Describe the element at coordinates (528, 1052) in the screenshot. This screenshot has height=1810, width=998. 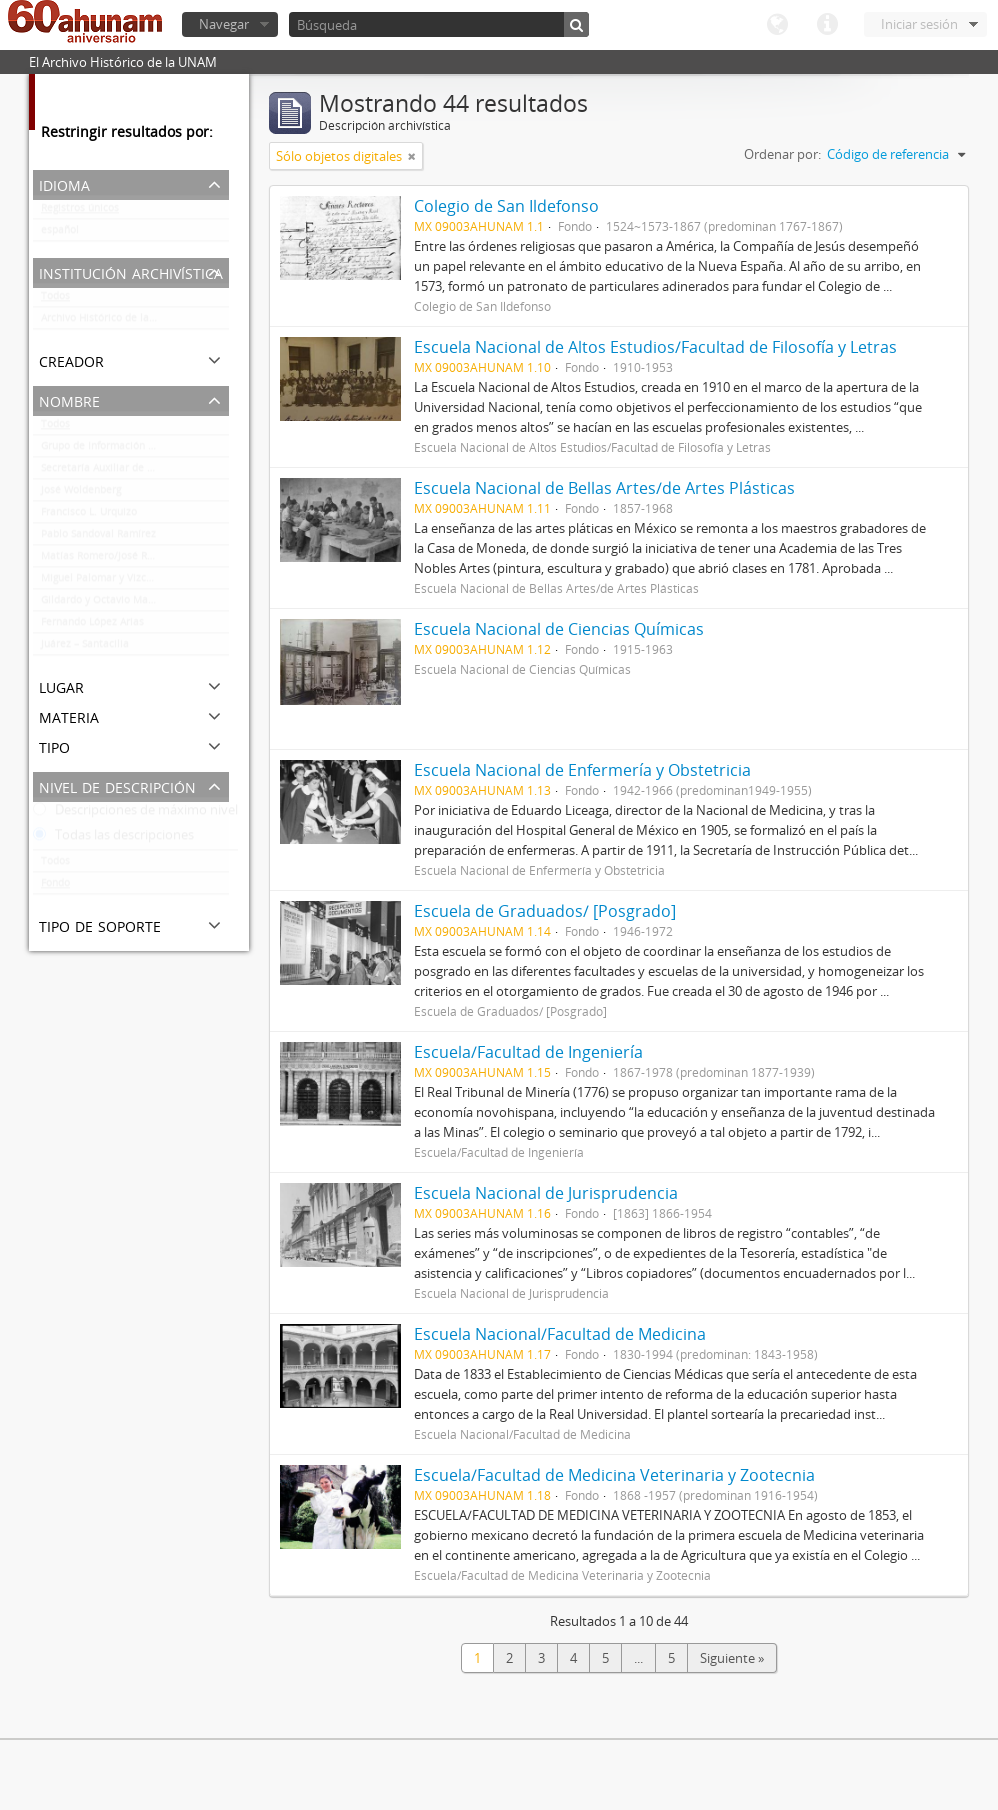
I see `Escuela/Facultad de Ingeniería` at that location.